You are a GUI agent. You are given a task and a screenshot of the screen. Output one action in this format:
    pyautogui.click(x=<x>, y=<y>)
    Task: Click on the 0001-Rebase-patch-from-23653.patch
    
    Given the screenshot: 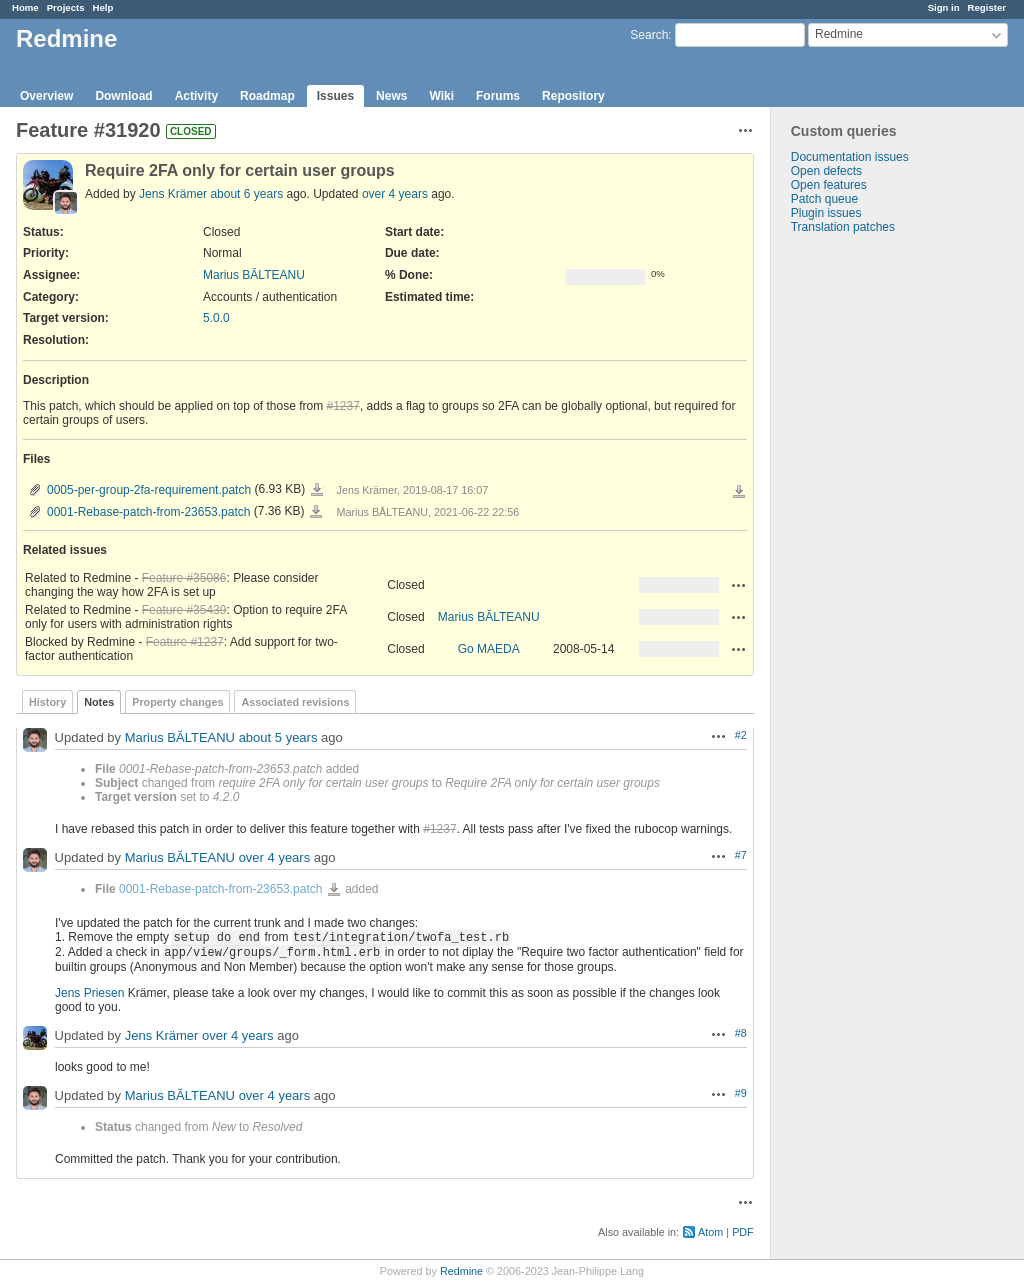 What is the action you would take?
    pyautogui.click(x=148, y=512)
    